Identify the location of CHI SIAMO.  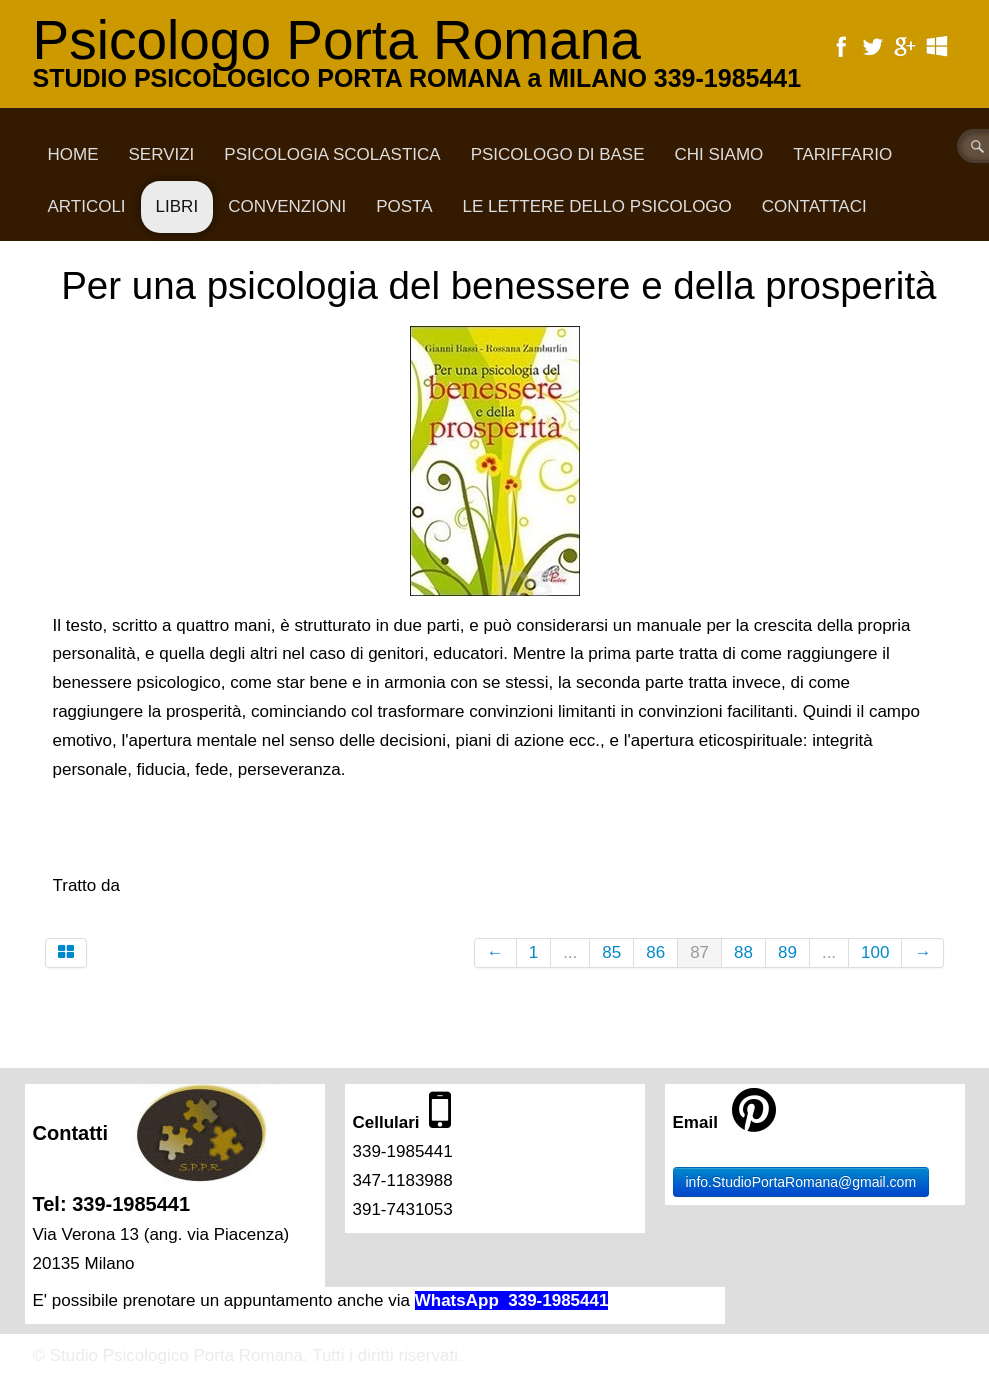
(719, 154).